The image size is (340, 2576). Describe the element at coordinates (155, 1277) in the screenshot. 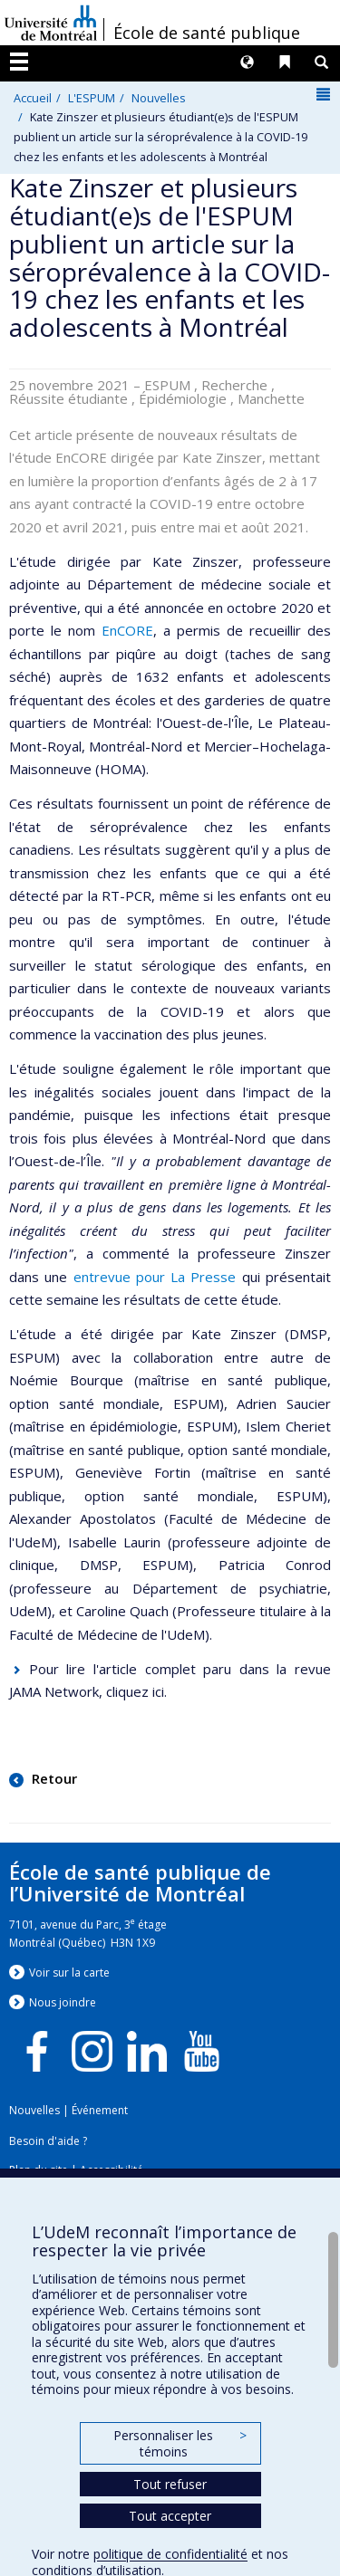

I see `entrevue pour La Presse` at that location.